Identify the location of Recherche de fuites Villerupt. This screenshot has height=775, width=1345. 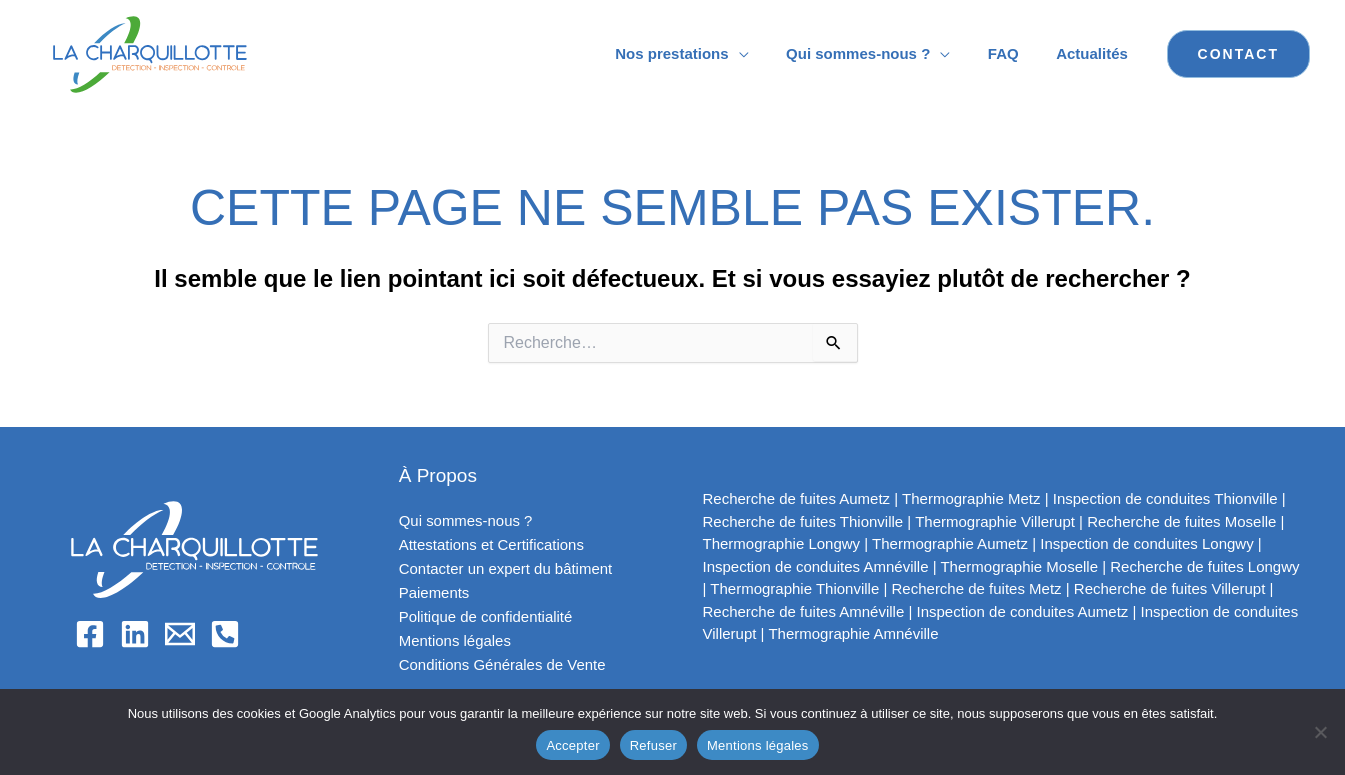
(1170, 588).